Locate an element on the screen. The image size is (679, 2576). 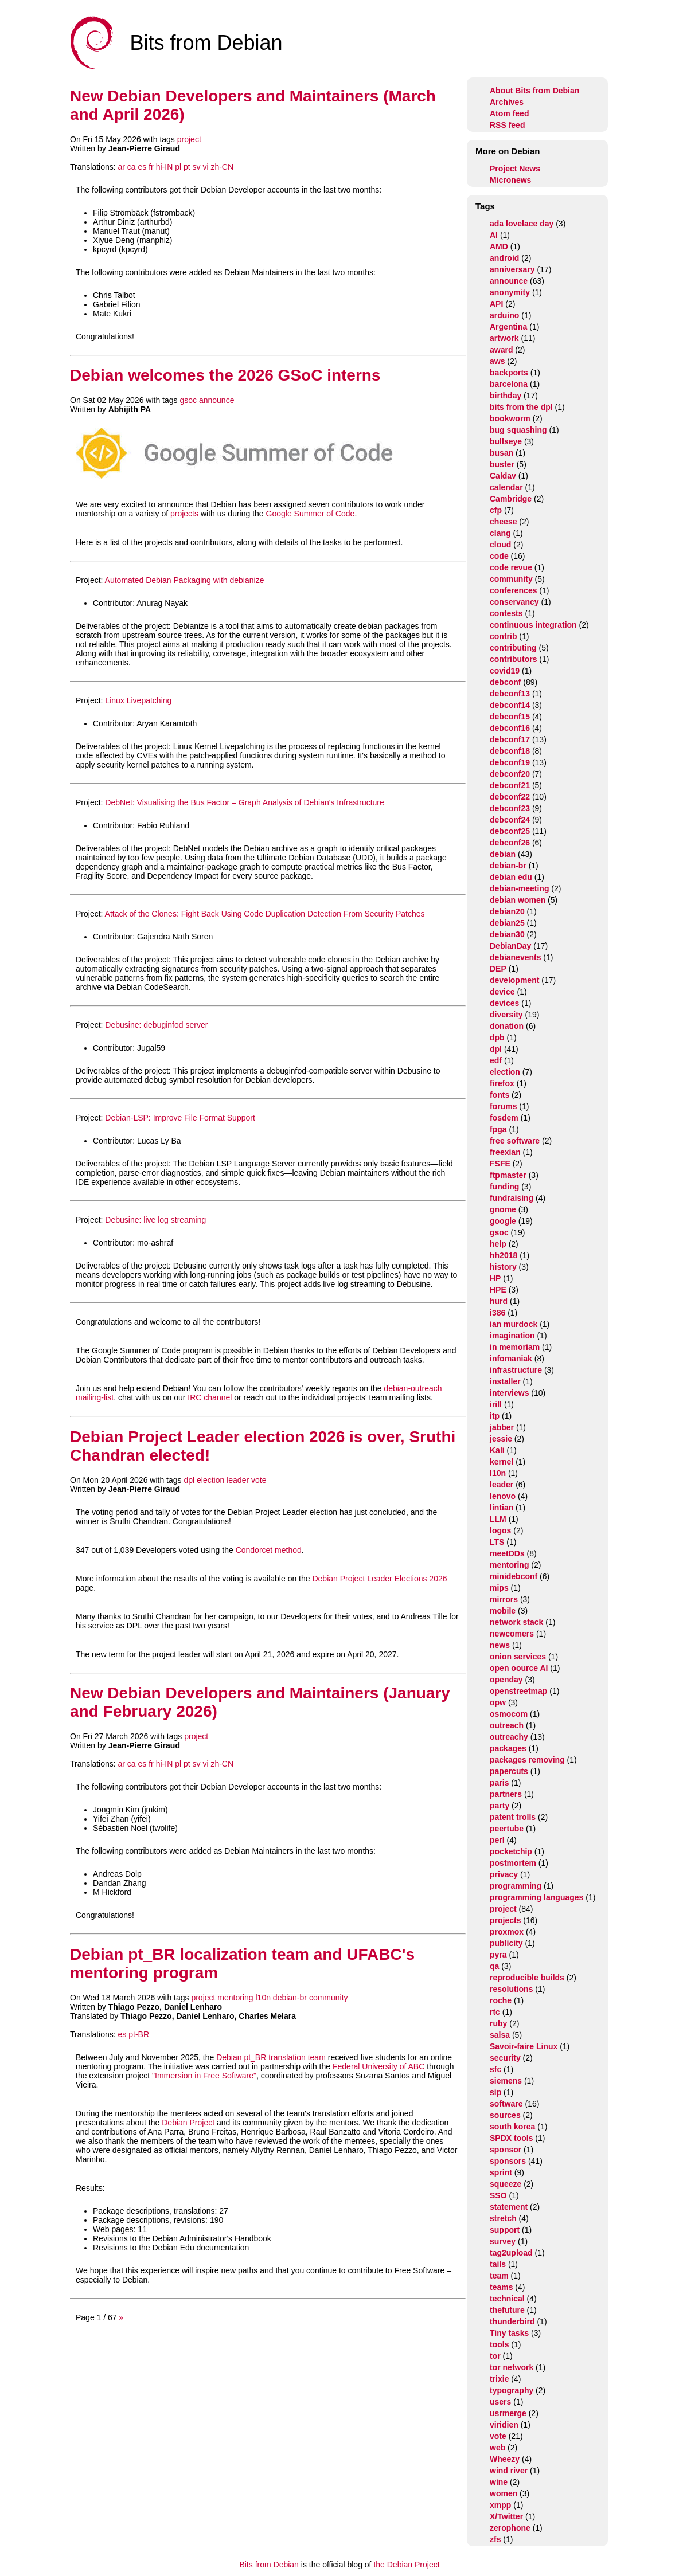
debian30 is located at coordinates (507, 934).